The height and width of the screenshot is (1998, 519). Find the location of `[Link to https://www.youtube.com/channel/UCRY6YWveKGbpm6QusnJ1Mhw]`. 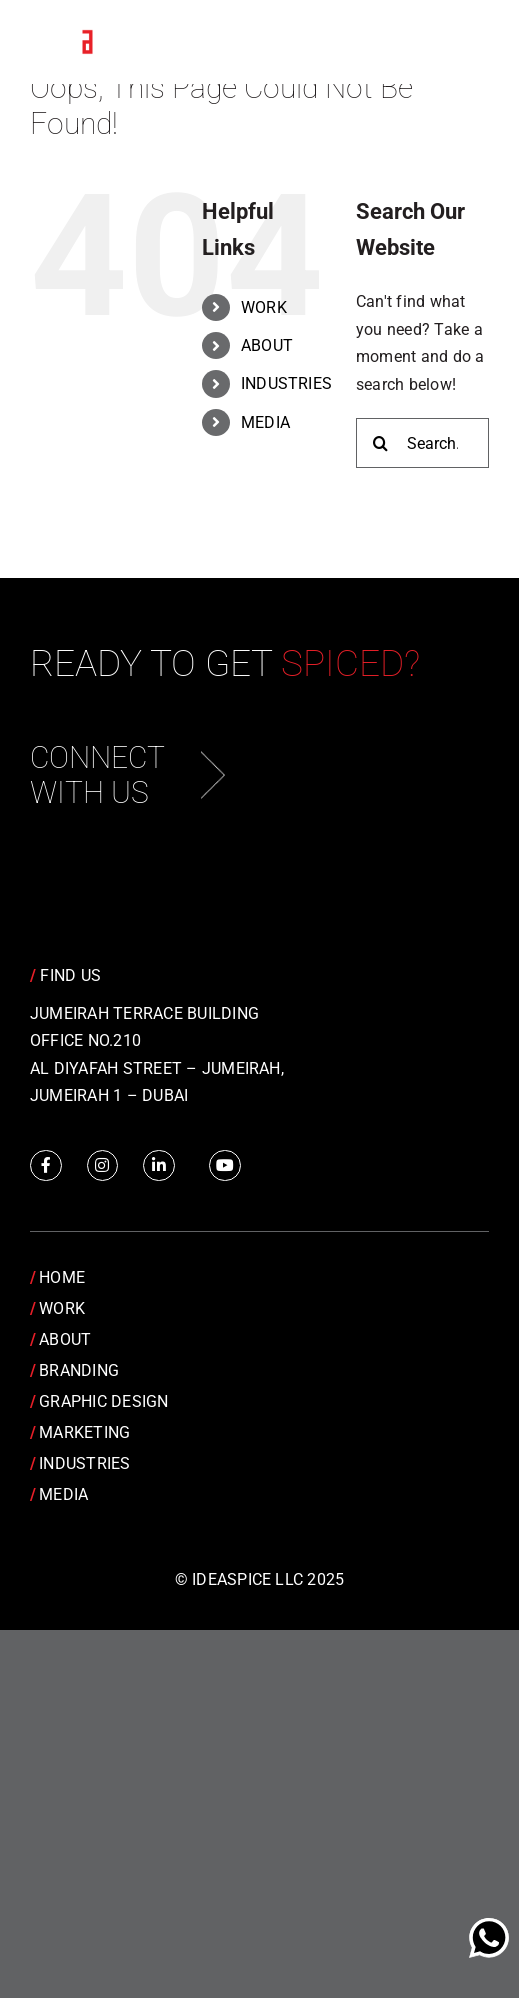

[Link to https://www.youtube.com/channel/UCRY6YWveKGbpm6QusnJ1Mhw] is located at coordinates (225, 1166).